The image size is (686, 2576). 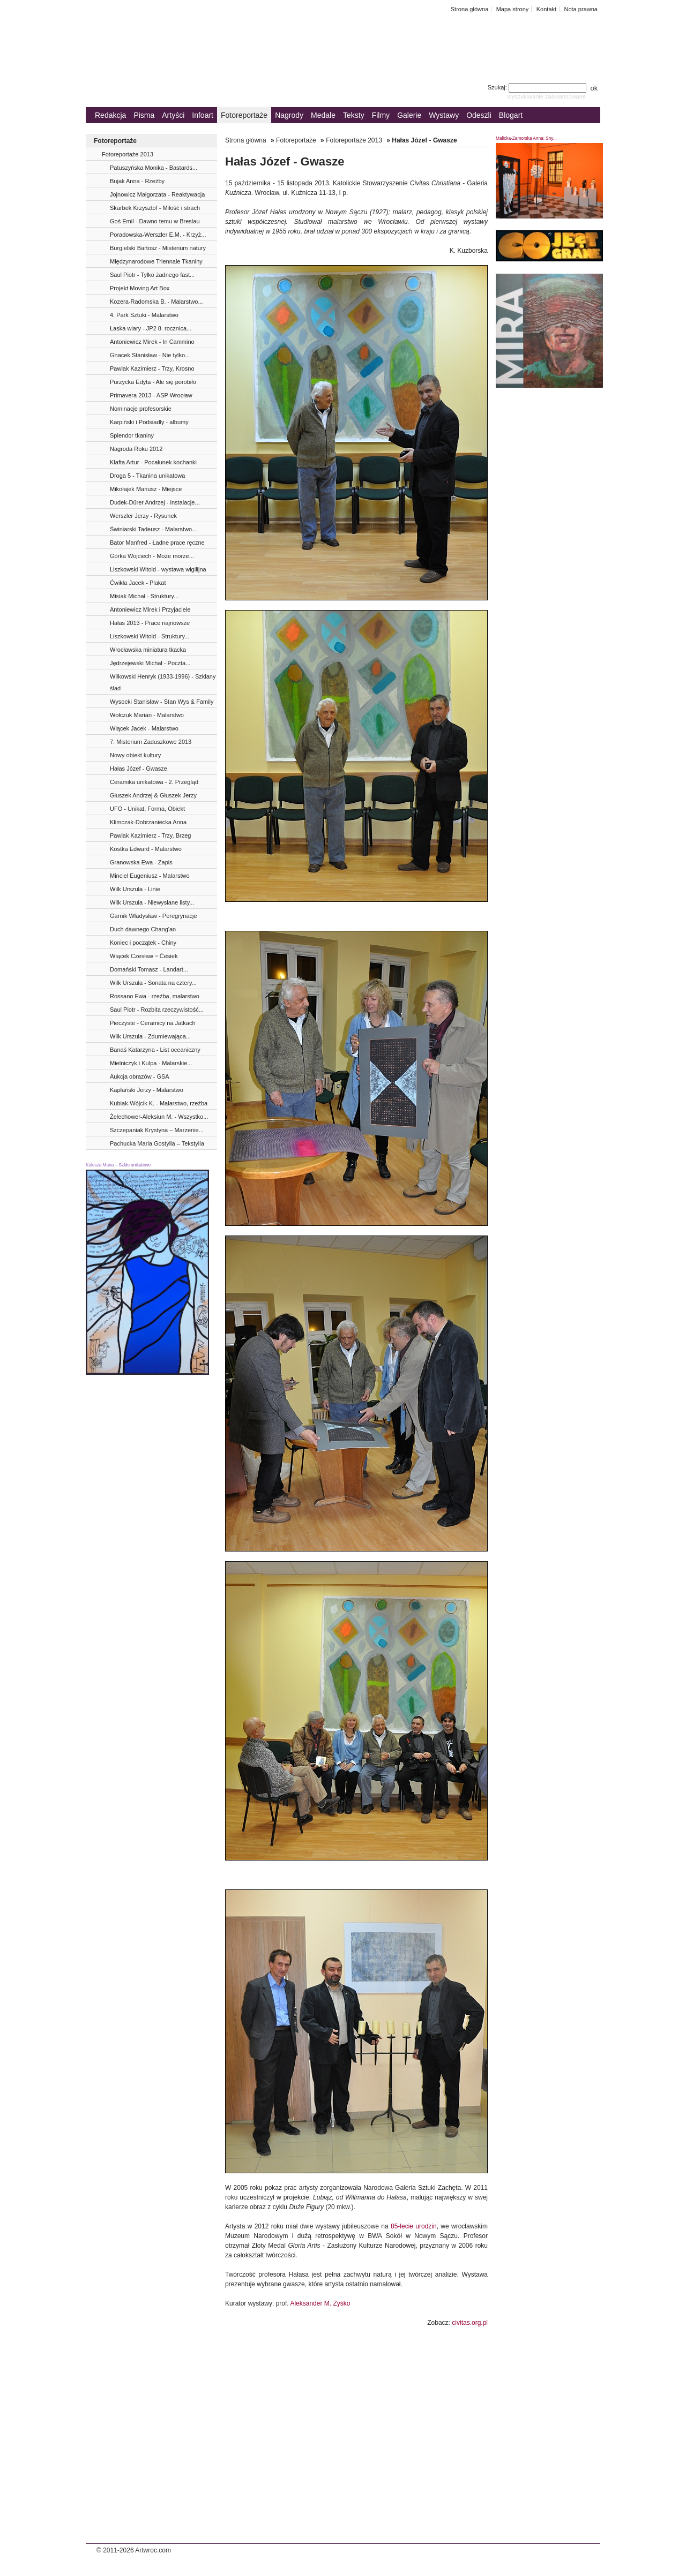 I want to click on Szczepaniak Krystyna – Marzenie..., so click(x=157, y=1130).